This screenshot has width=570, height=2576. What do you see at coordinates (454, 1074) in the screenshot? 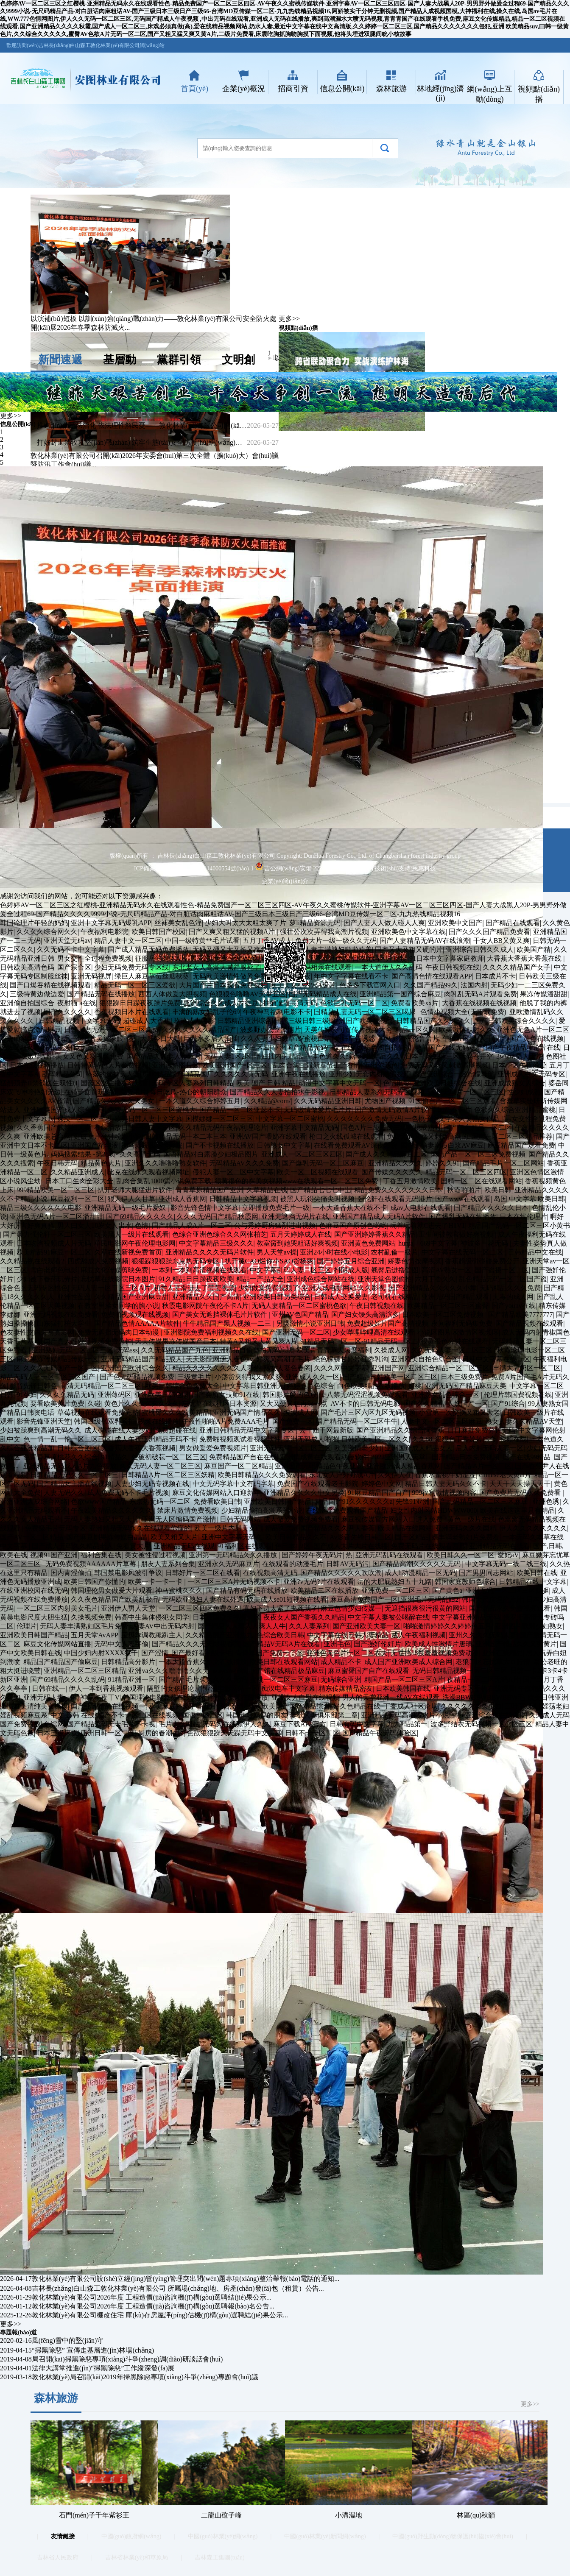
I see `国产亚洲综合一区柠檬导航` at bounding box center [454, 1074].